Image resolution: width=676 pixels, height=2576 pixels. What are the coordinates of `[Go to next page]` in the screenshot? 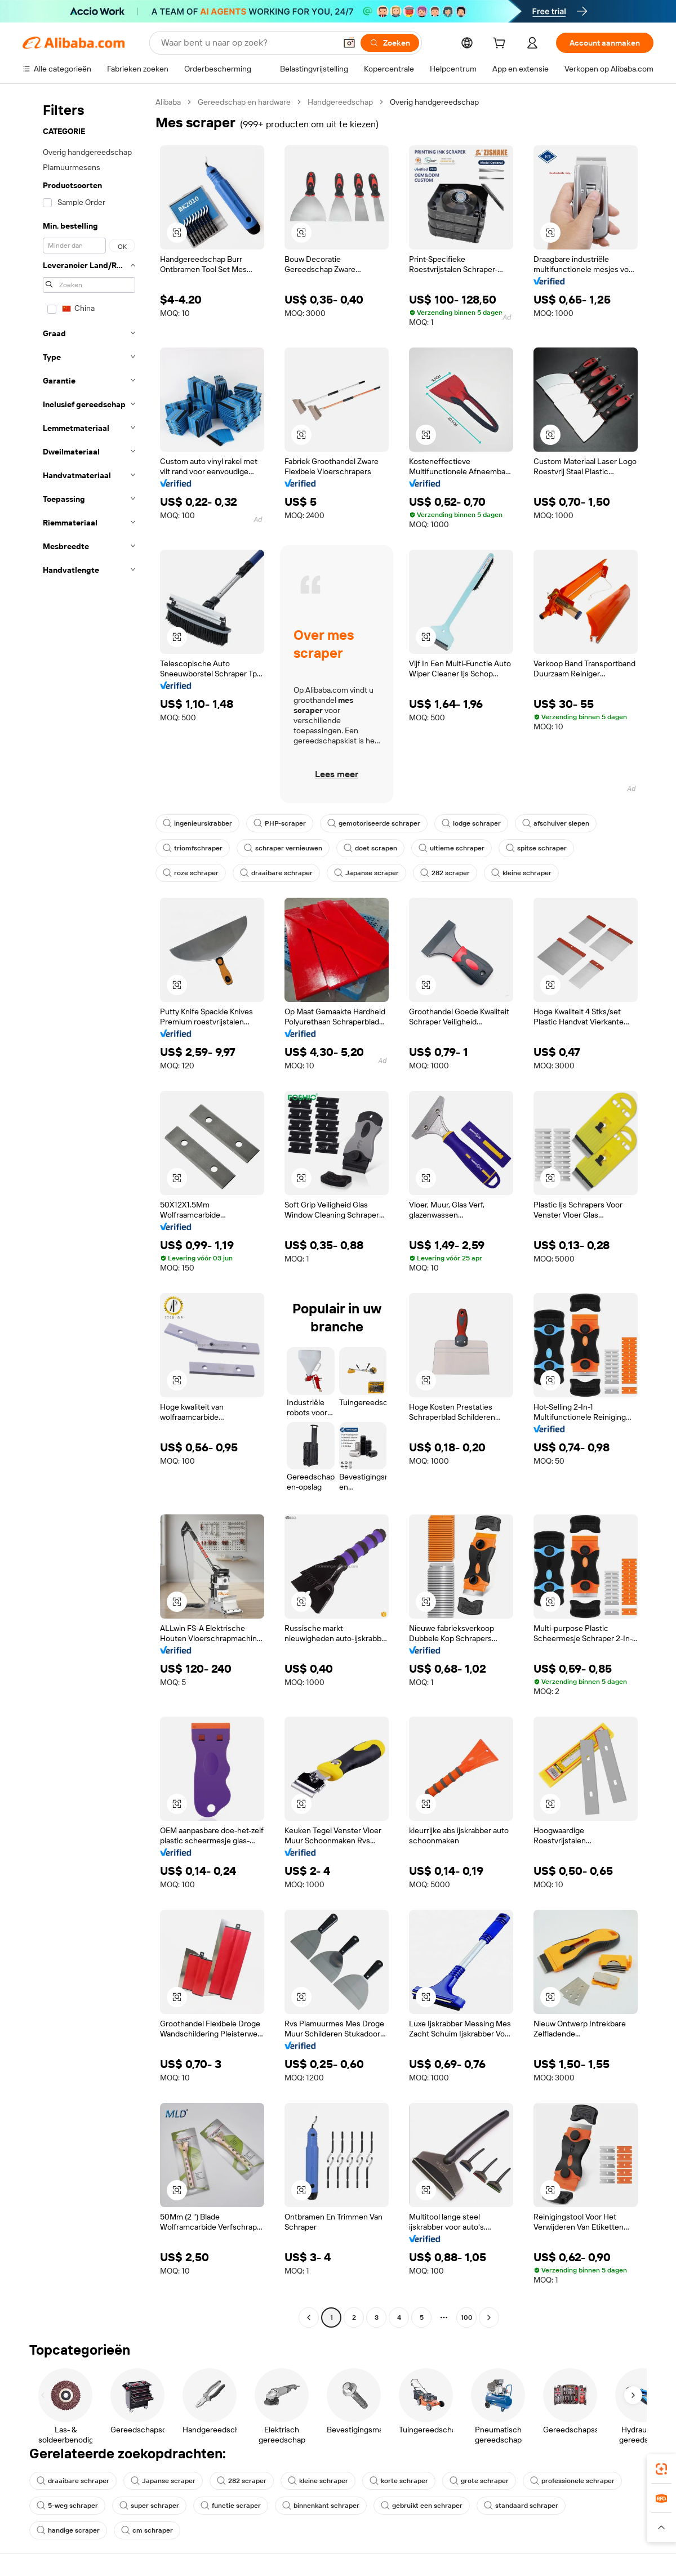 It's located at (489, 2317).